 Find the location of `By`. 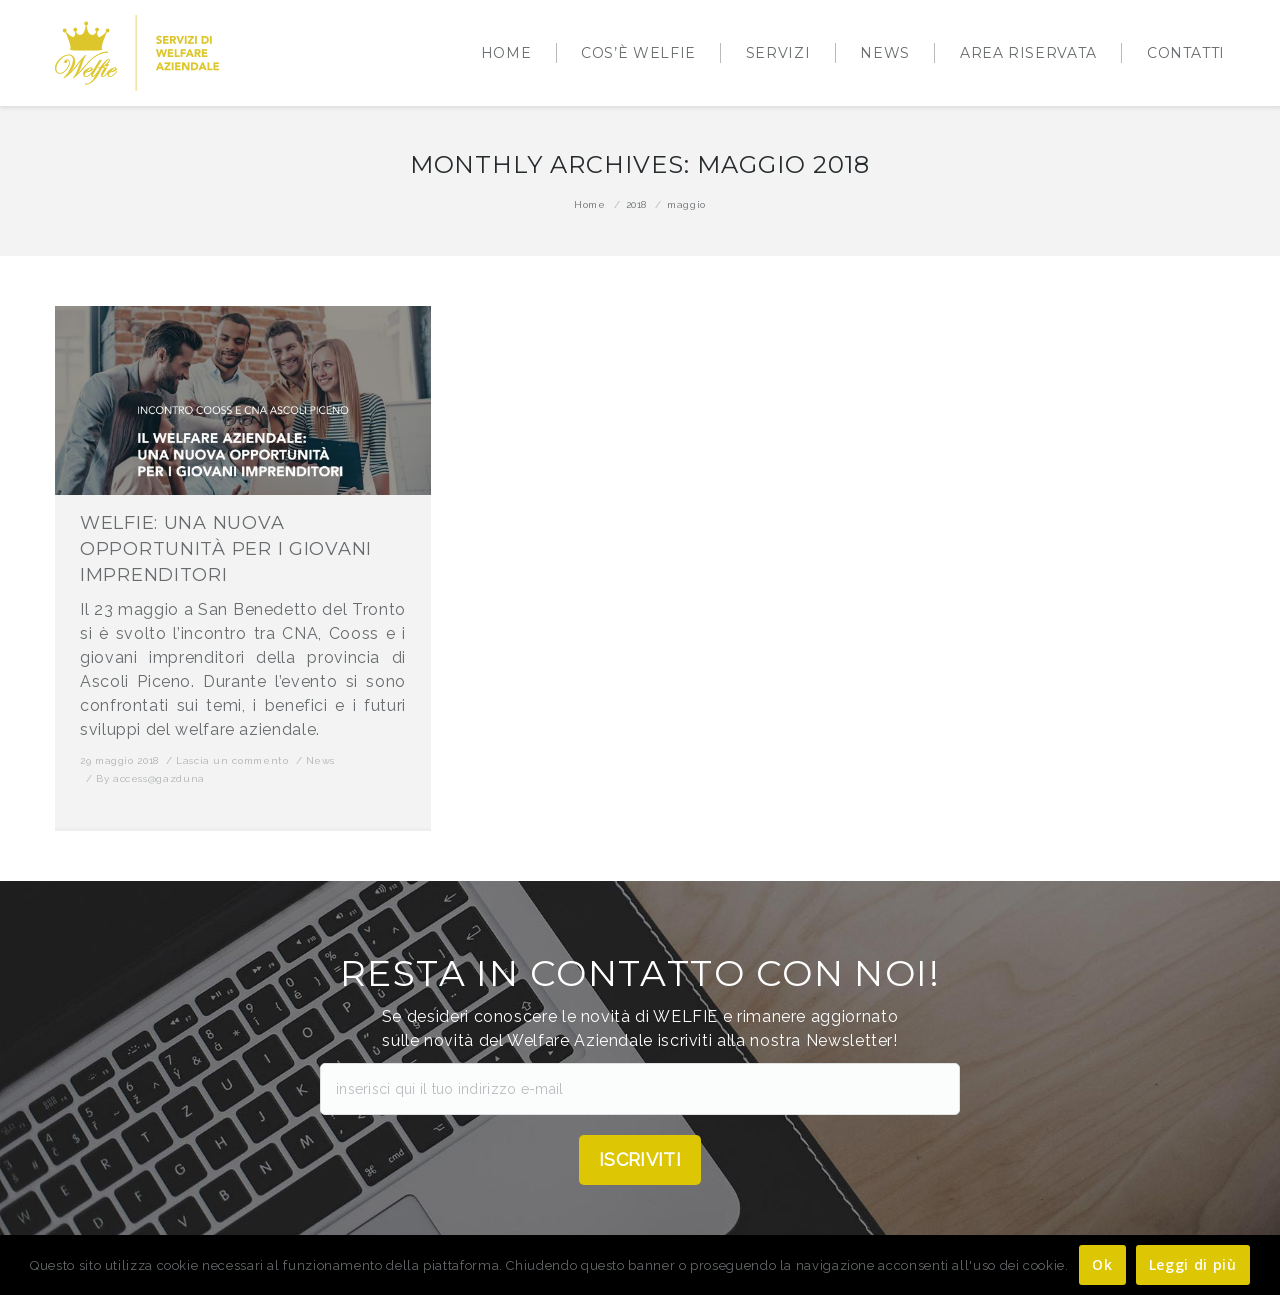

By is located at coordinates (150, 778).